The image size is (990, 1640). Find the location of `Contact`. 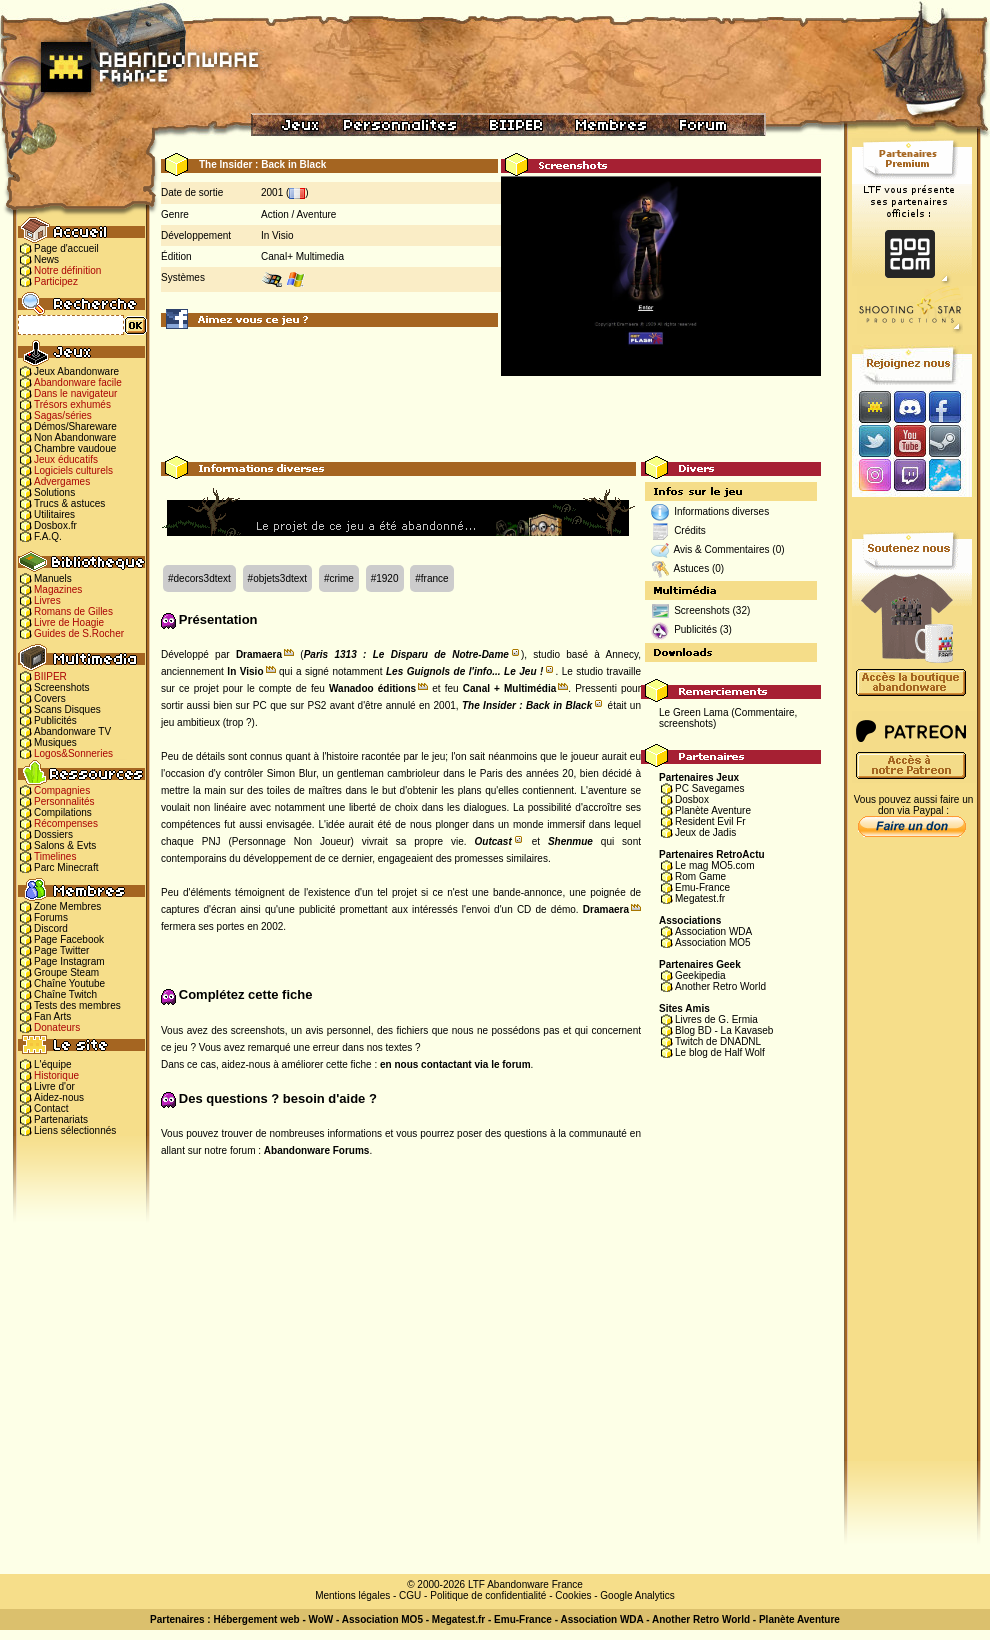

Contact is located at coordinates (51, 1108).